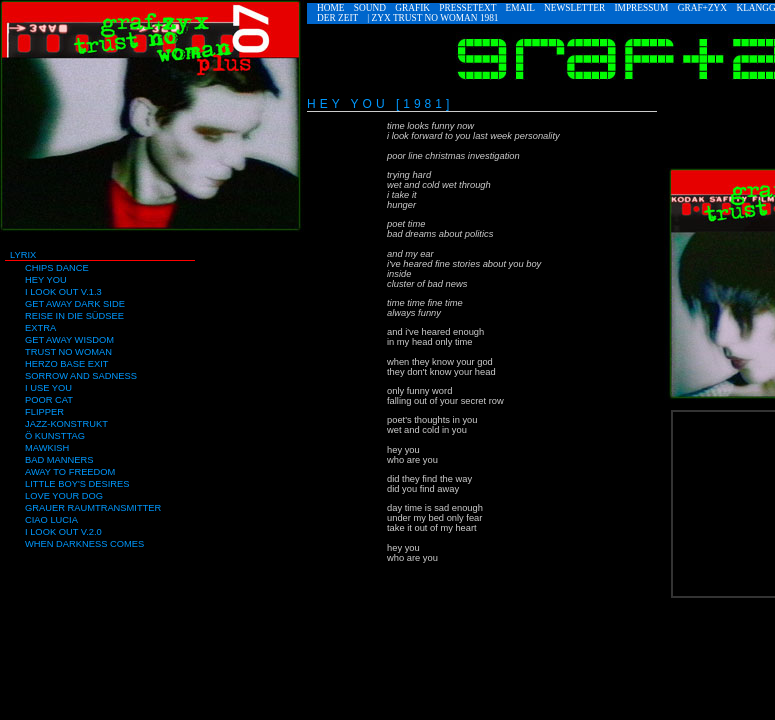 The height and width of the screenshot is (720, 775). What do you see at coordinates (63, 532) in the screenshot?
I see `I look out V.2.0` at bounding box center [63, 532].